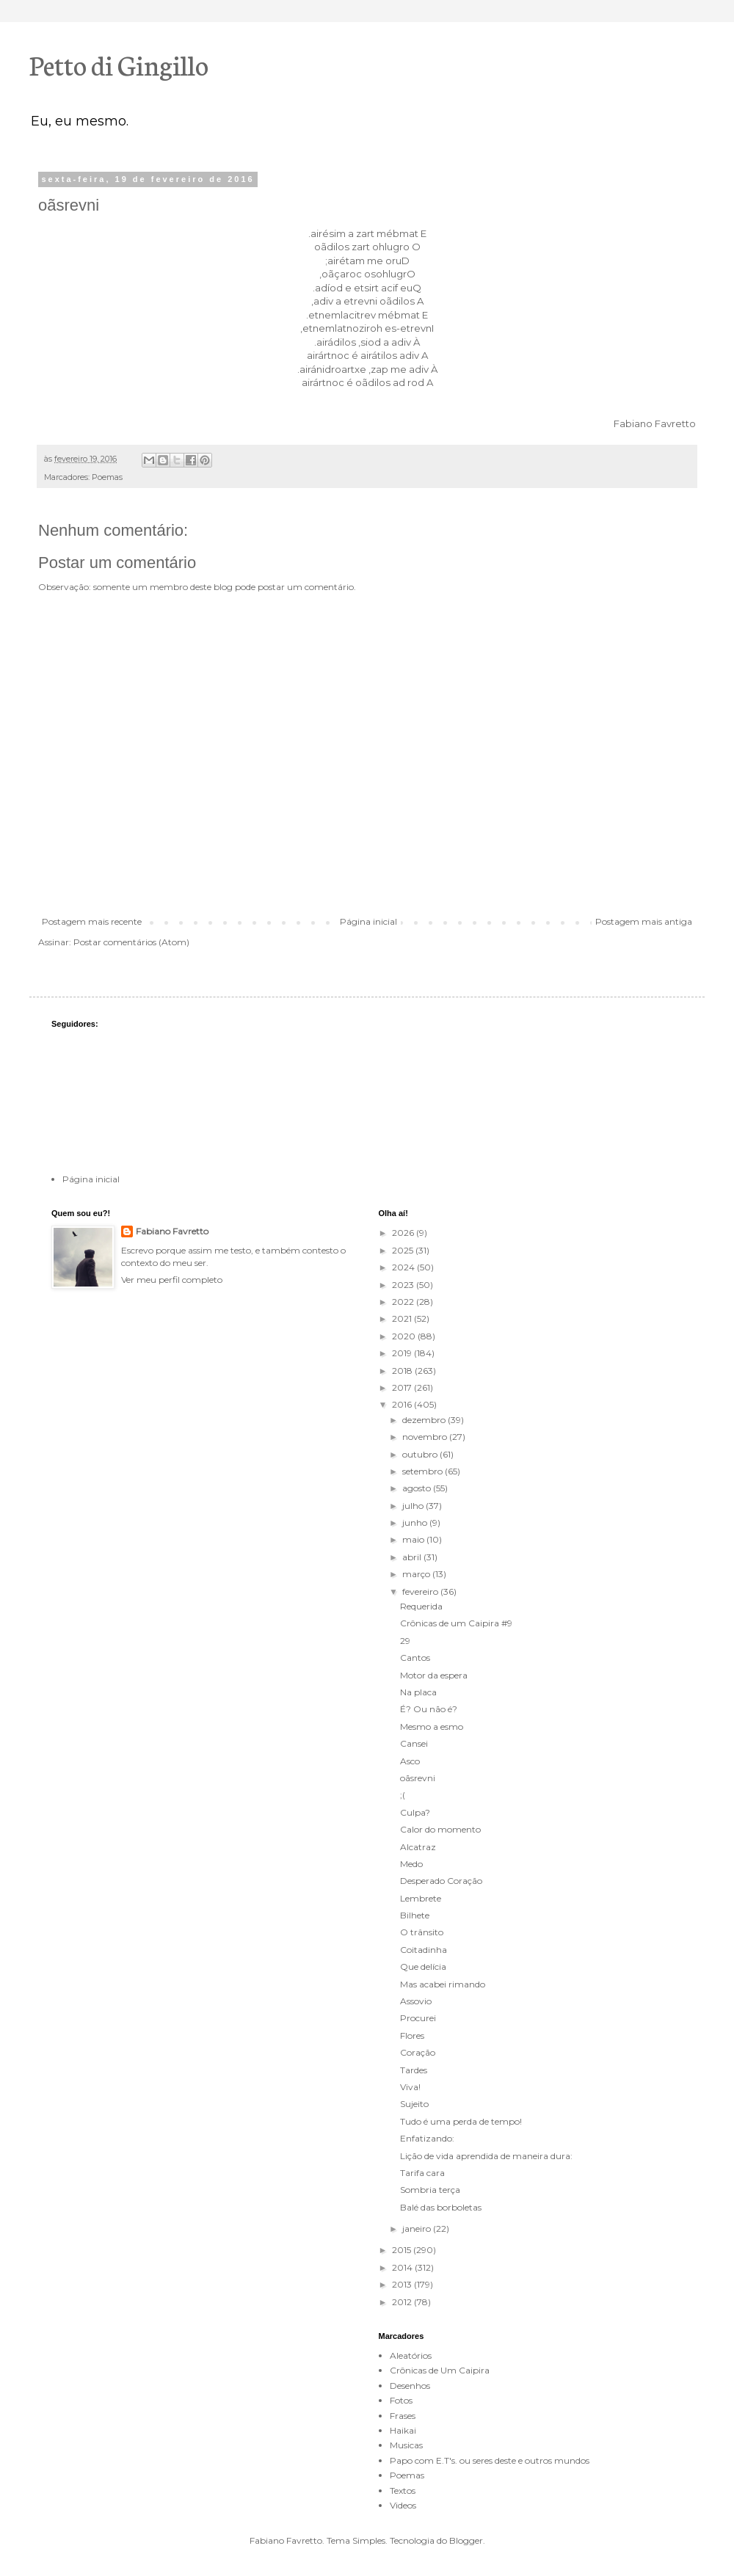  Describe the element at coordinates (414, 1743) in the screenshot. I see `Cansei` at that location.